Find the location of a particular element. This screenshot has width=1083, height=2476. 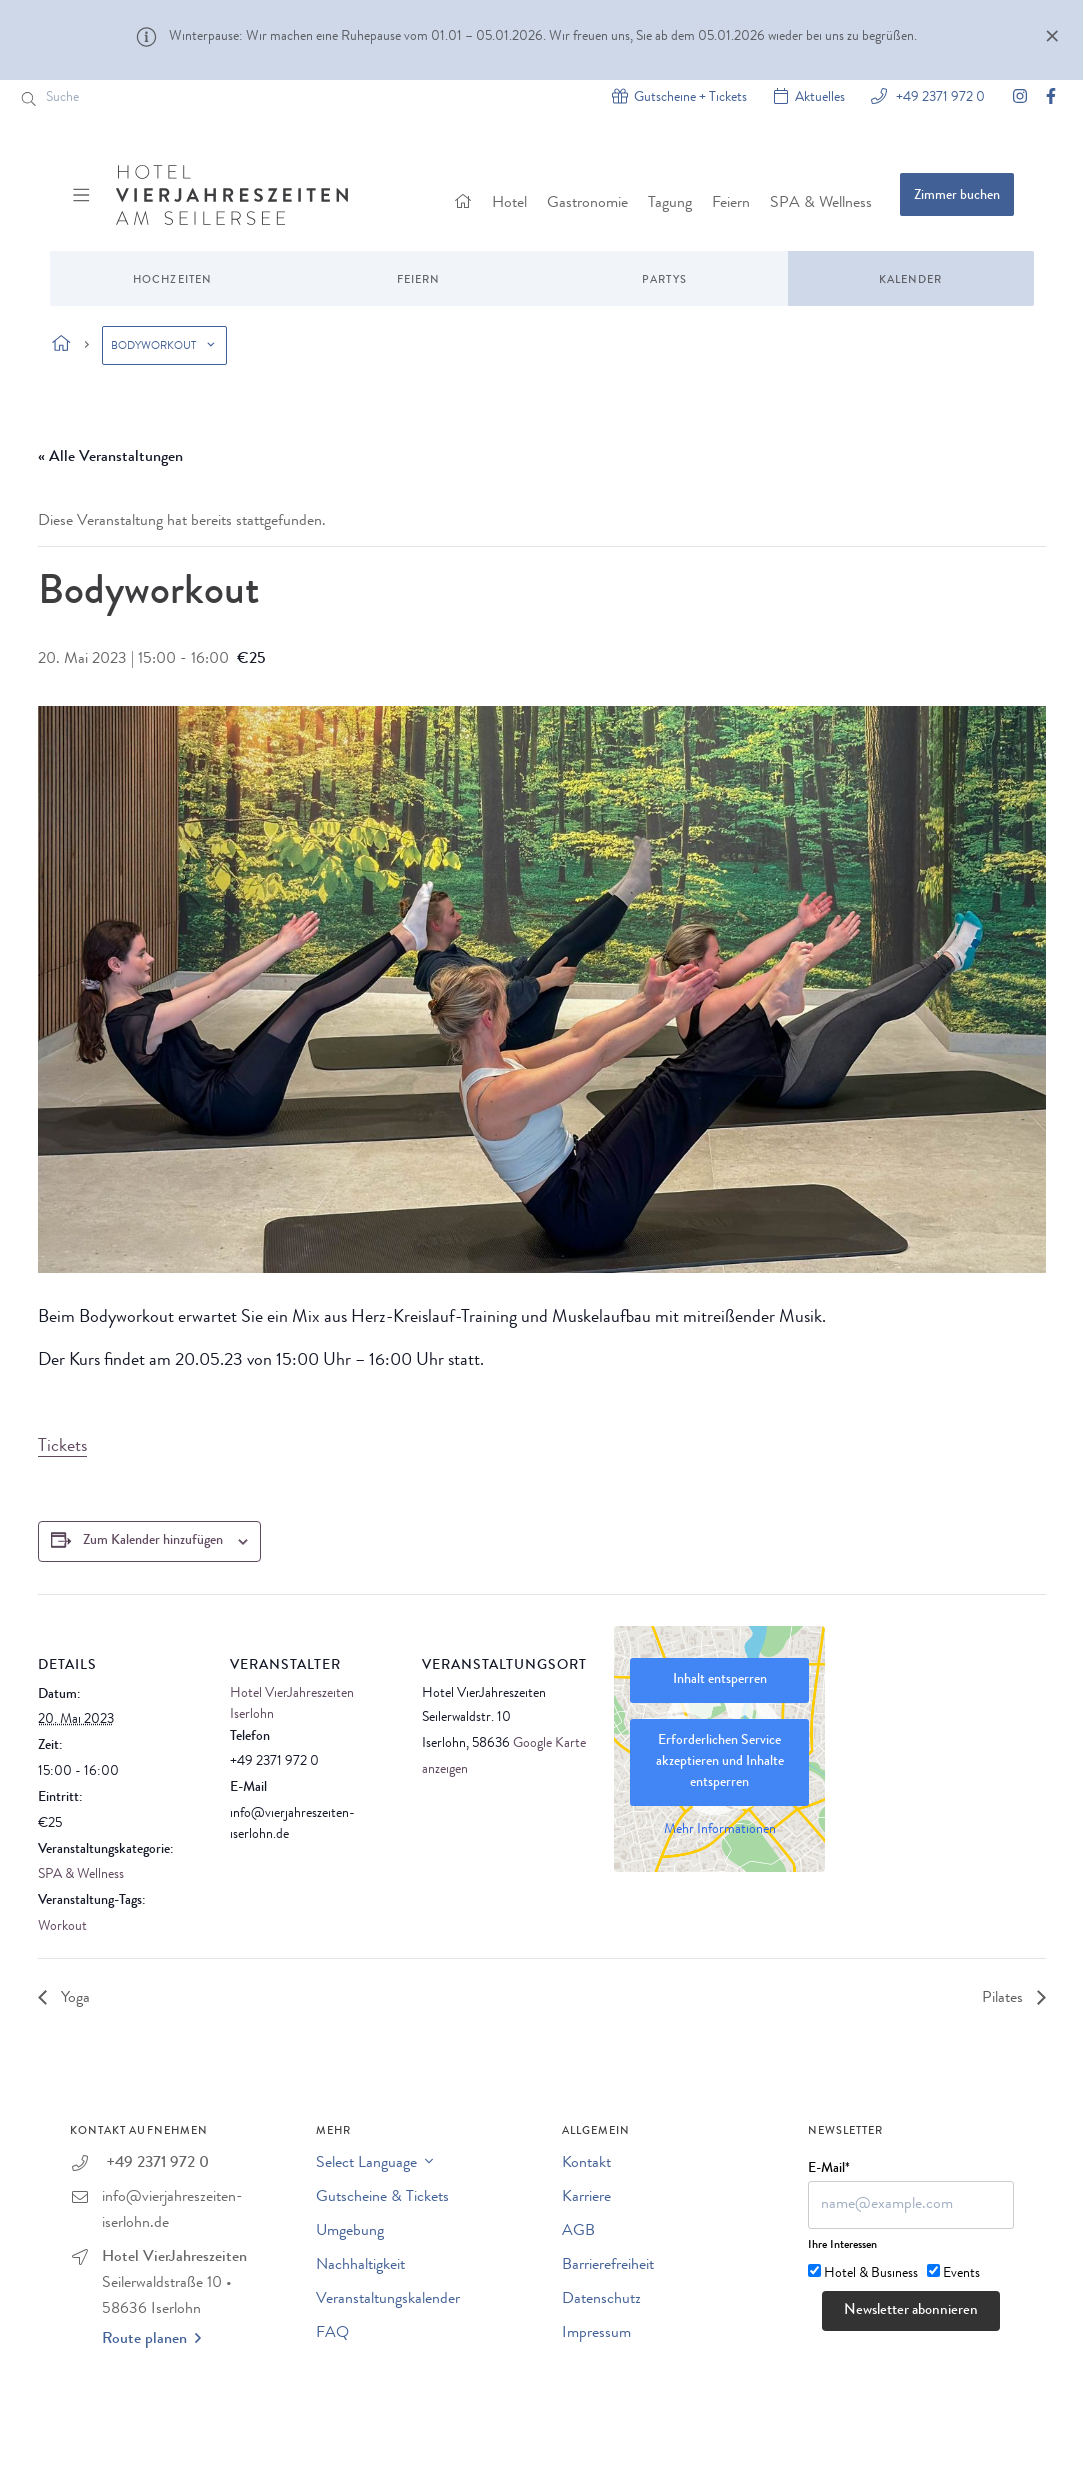

Yoga is located at coordinates (73, 1999).